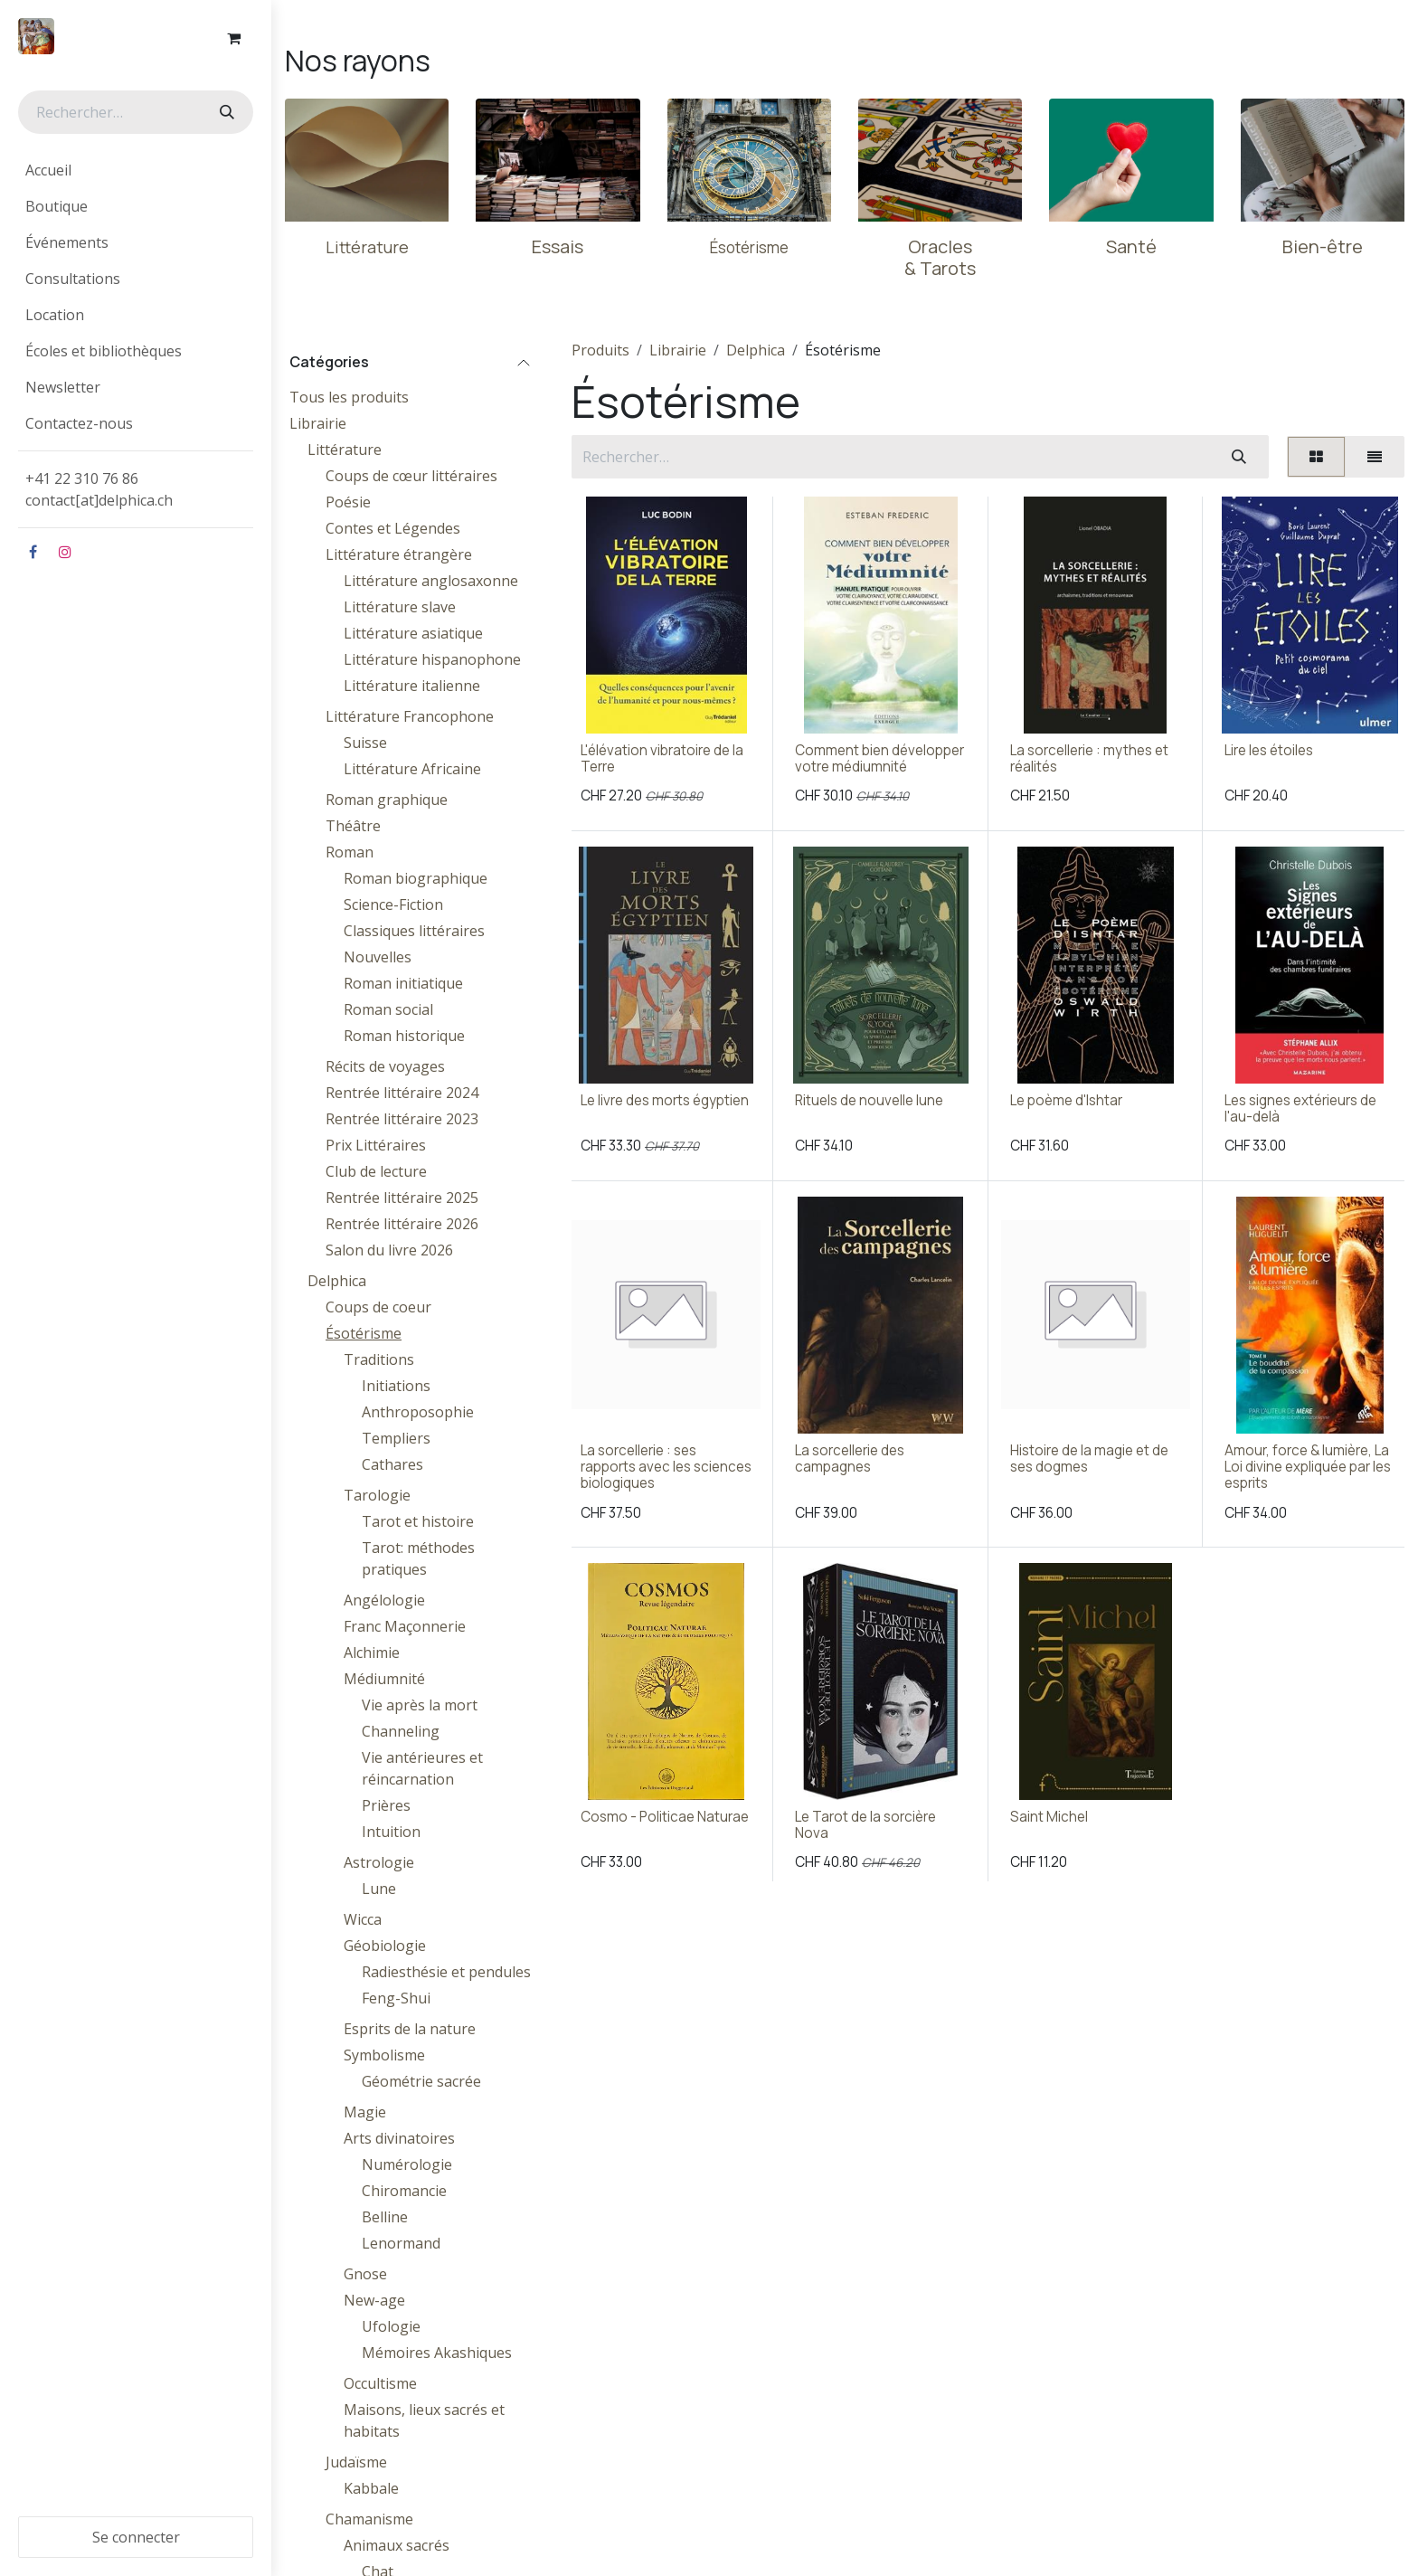  What do you see at coordinates (379, 1359) in the screenshot?
I see `Traditions` at bounding box center [379, 1359].